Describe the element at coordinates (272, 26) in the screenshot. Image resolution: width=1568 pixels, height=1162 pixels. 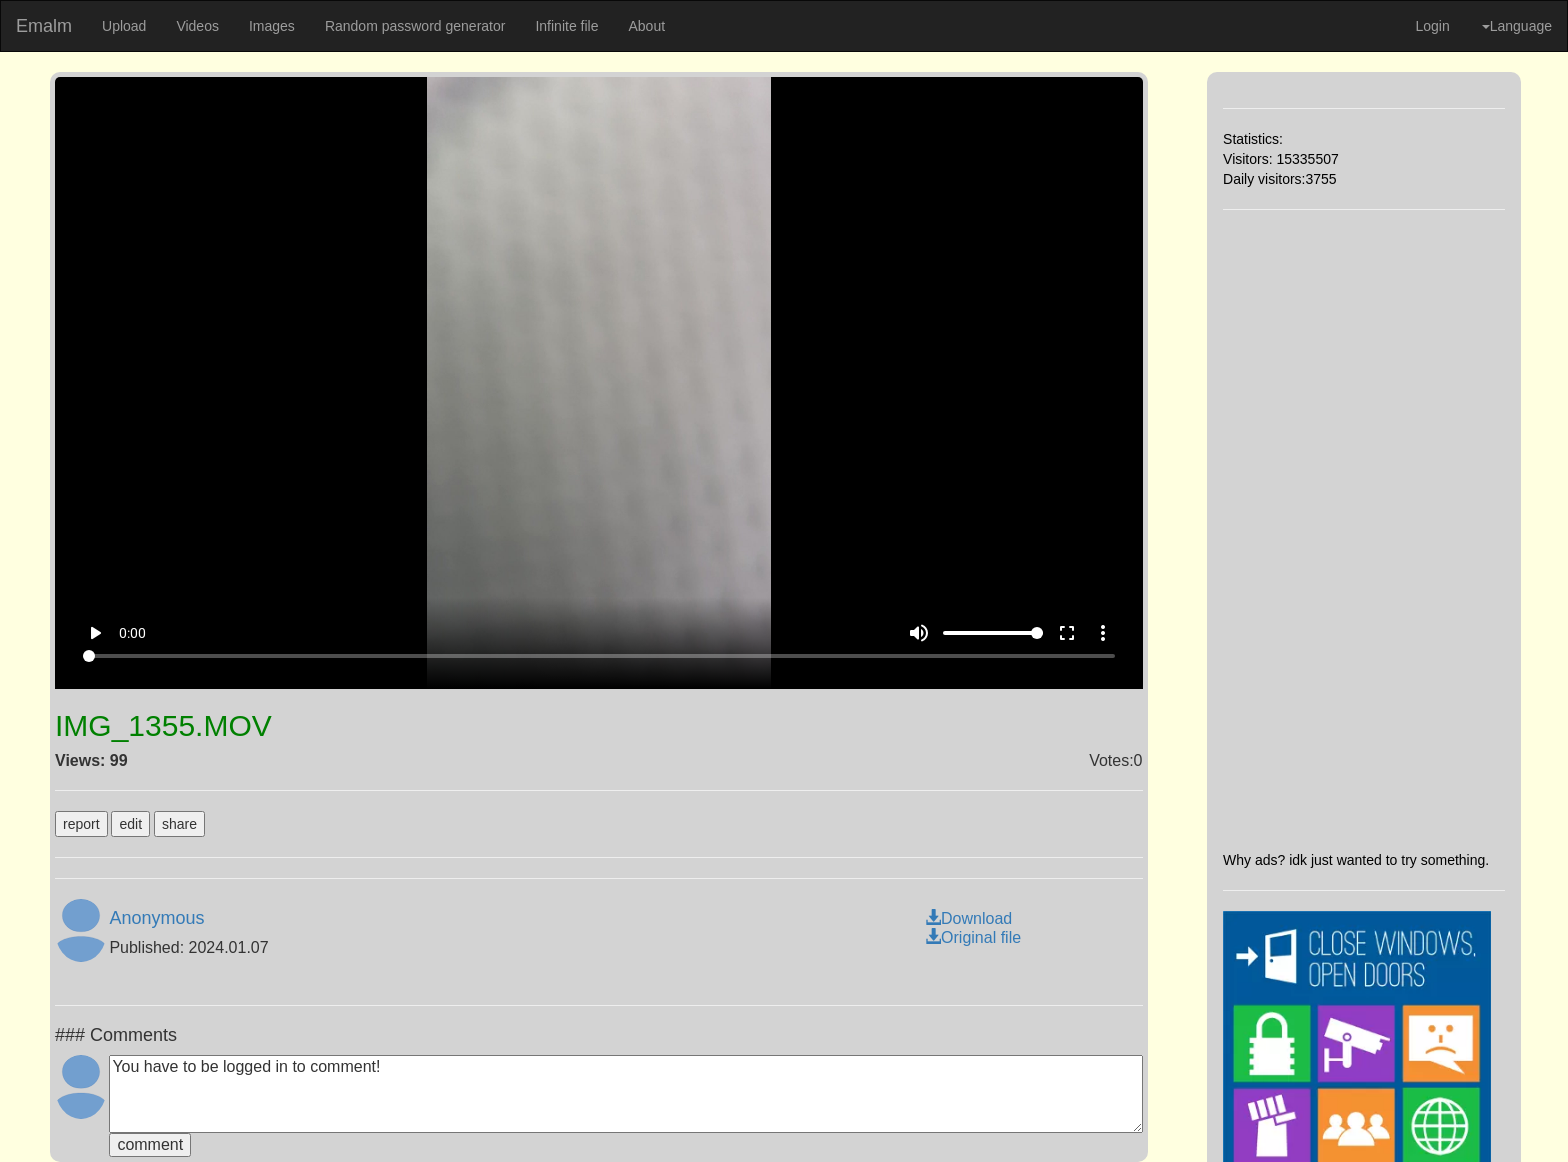
I see `Images` at that location.